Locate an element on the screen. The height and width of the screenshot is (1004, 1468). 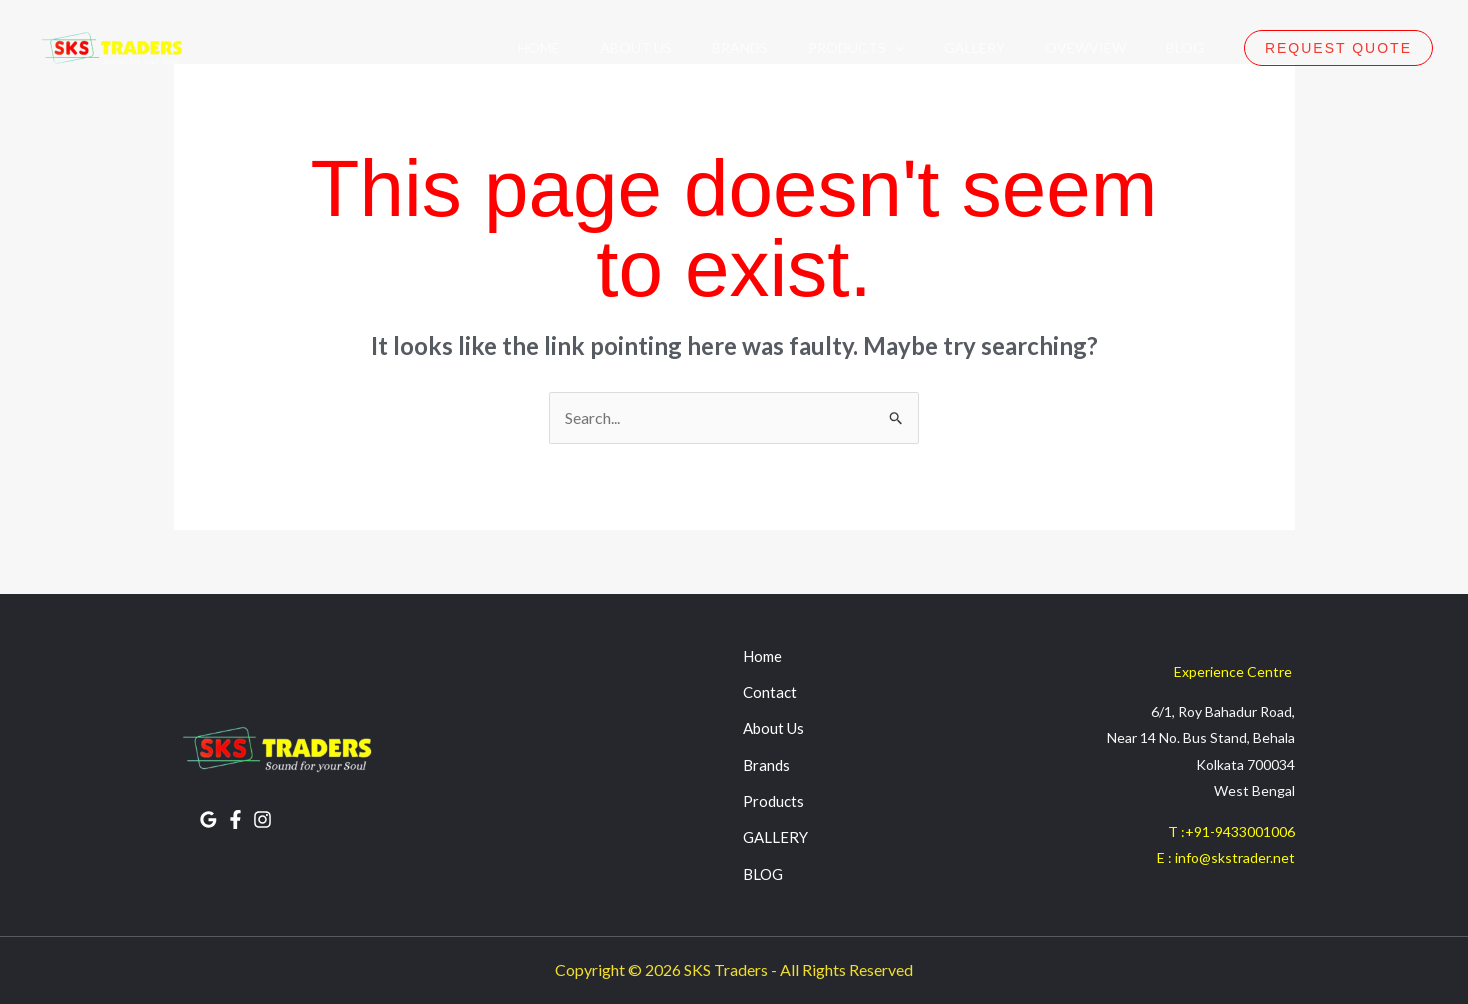
Blog is located at coordinates (1185, 47).